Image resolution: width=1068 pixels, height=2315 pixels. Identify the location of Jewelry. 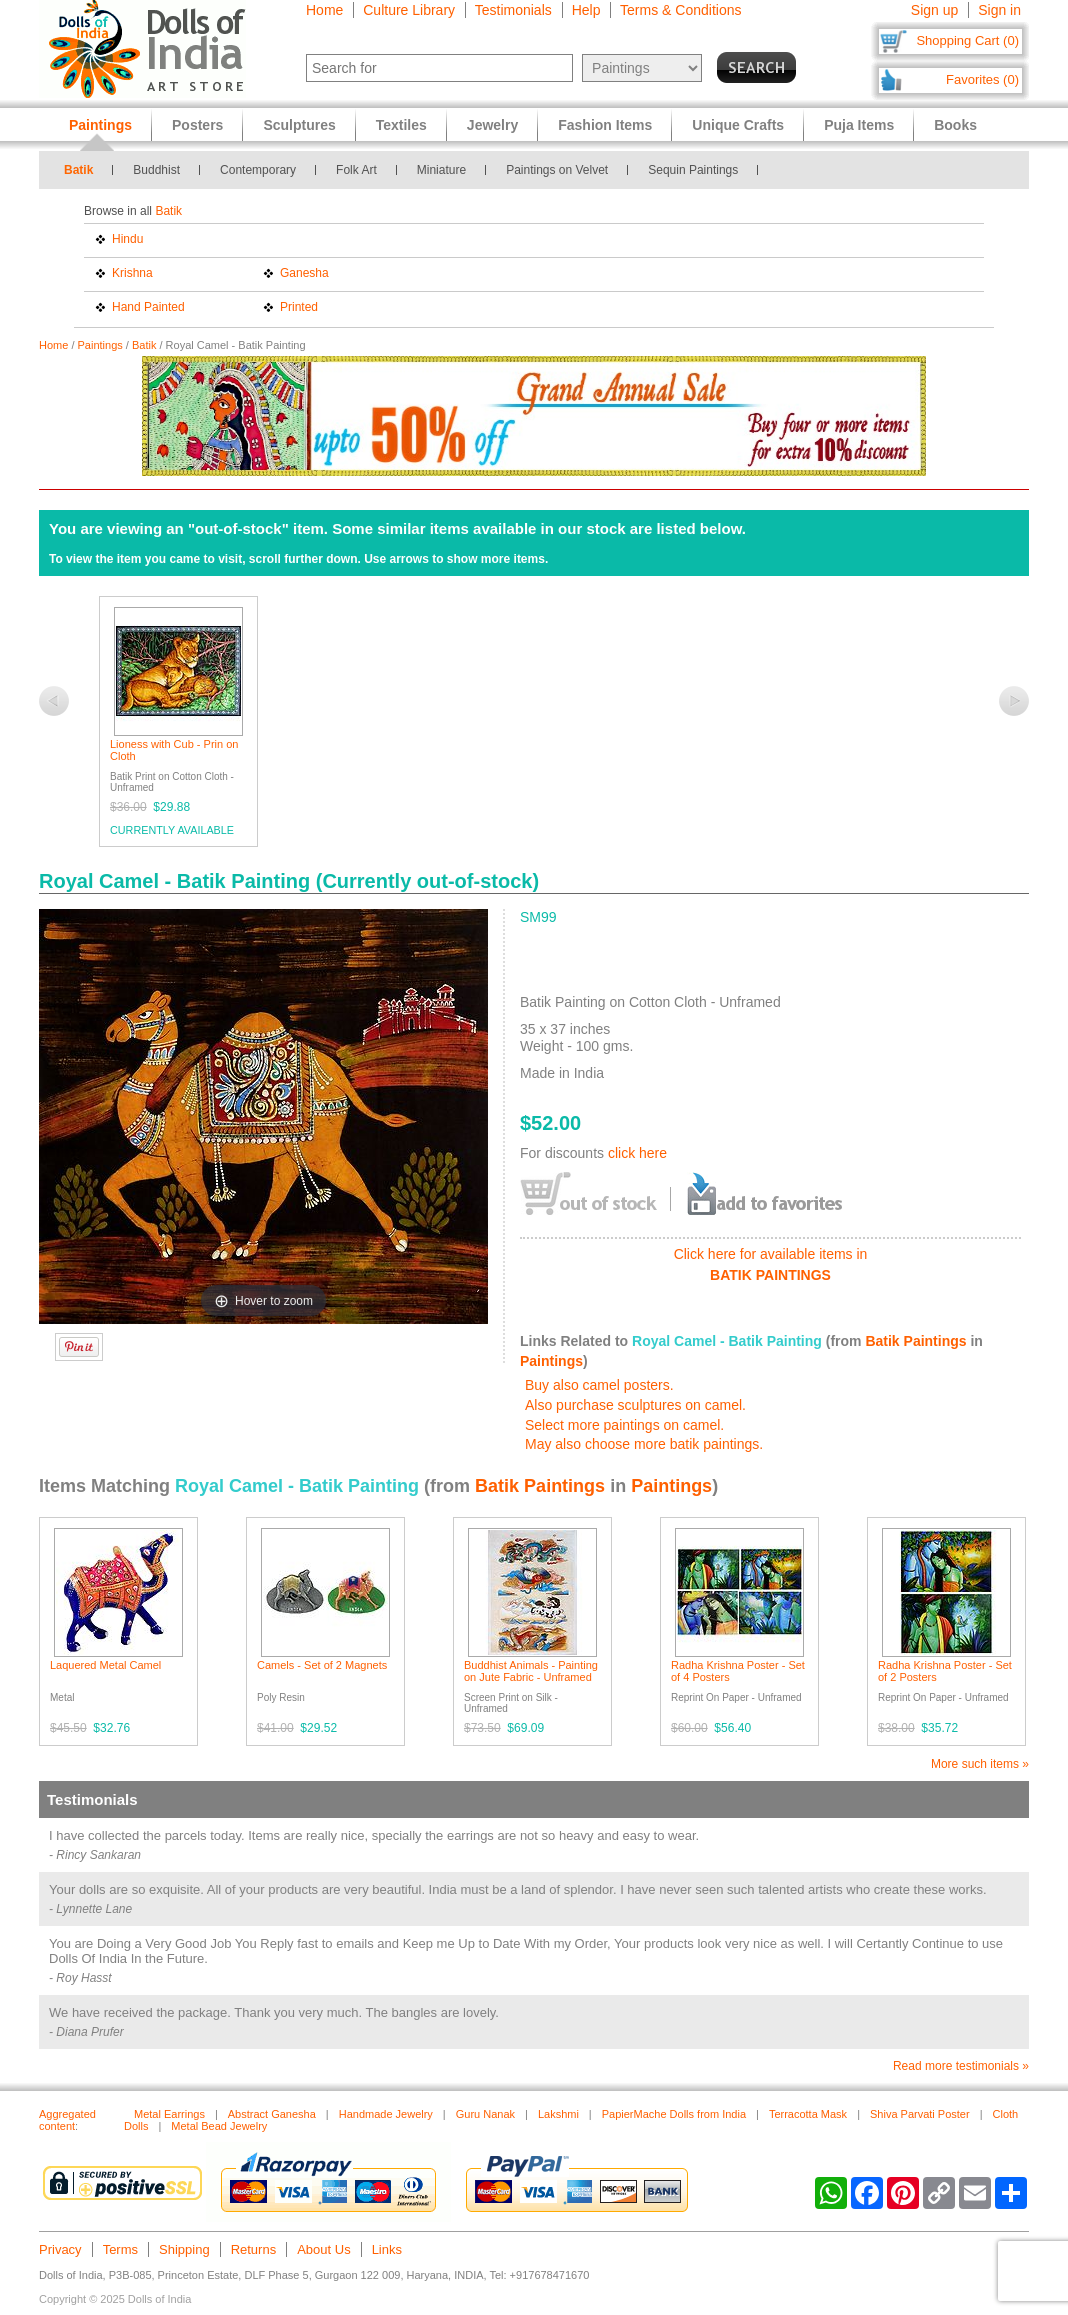
(492, 125).